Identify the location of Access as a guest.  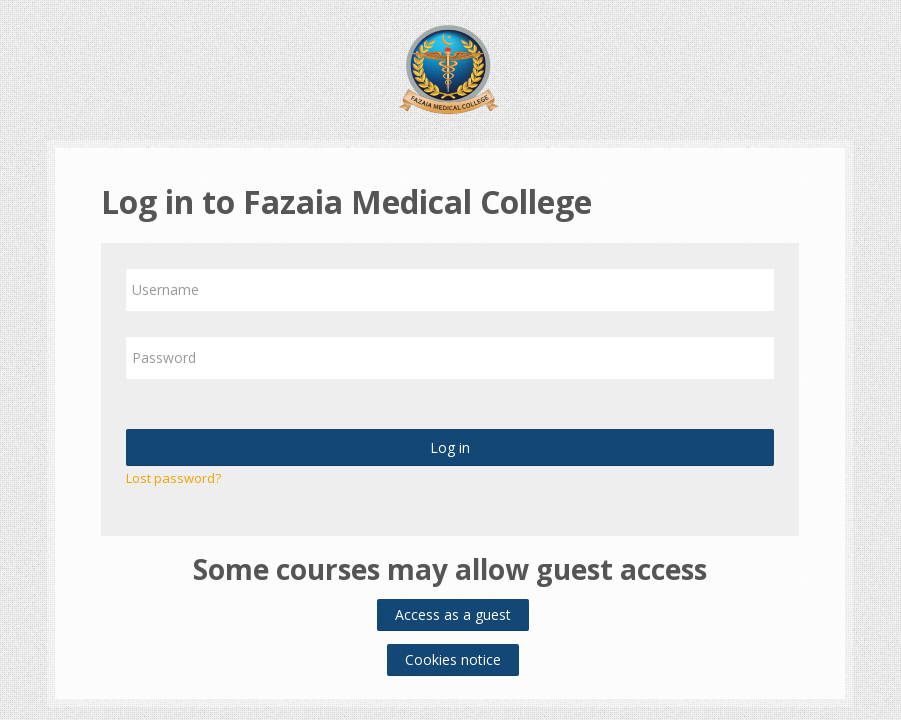
(453, 614).